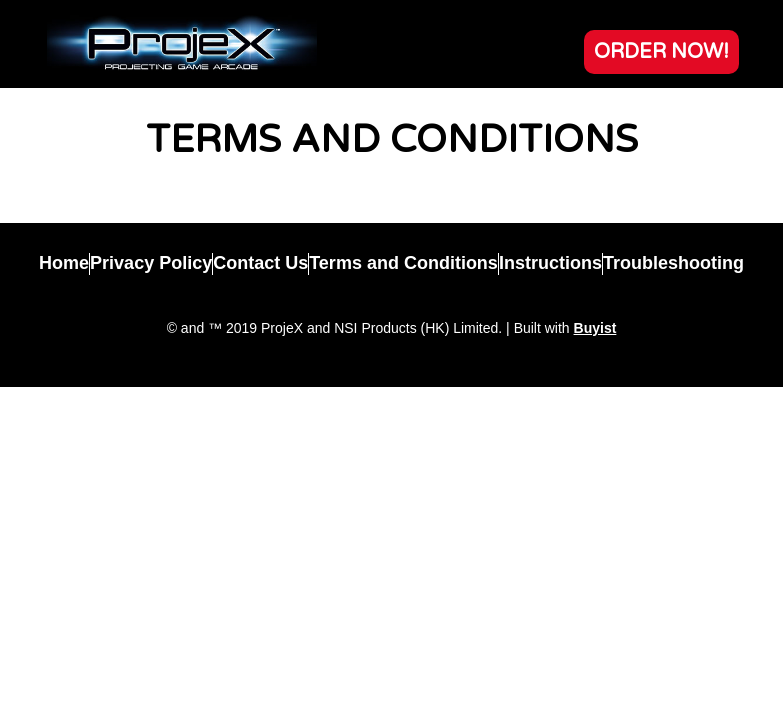 Image resolution: width=783 pixels, height=720 pixels. I want to click on Terms and Conditions, so click(403, 263).